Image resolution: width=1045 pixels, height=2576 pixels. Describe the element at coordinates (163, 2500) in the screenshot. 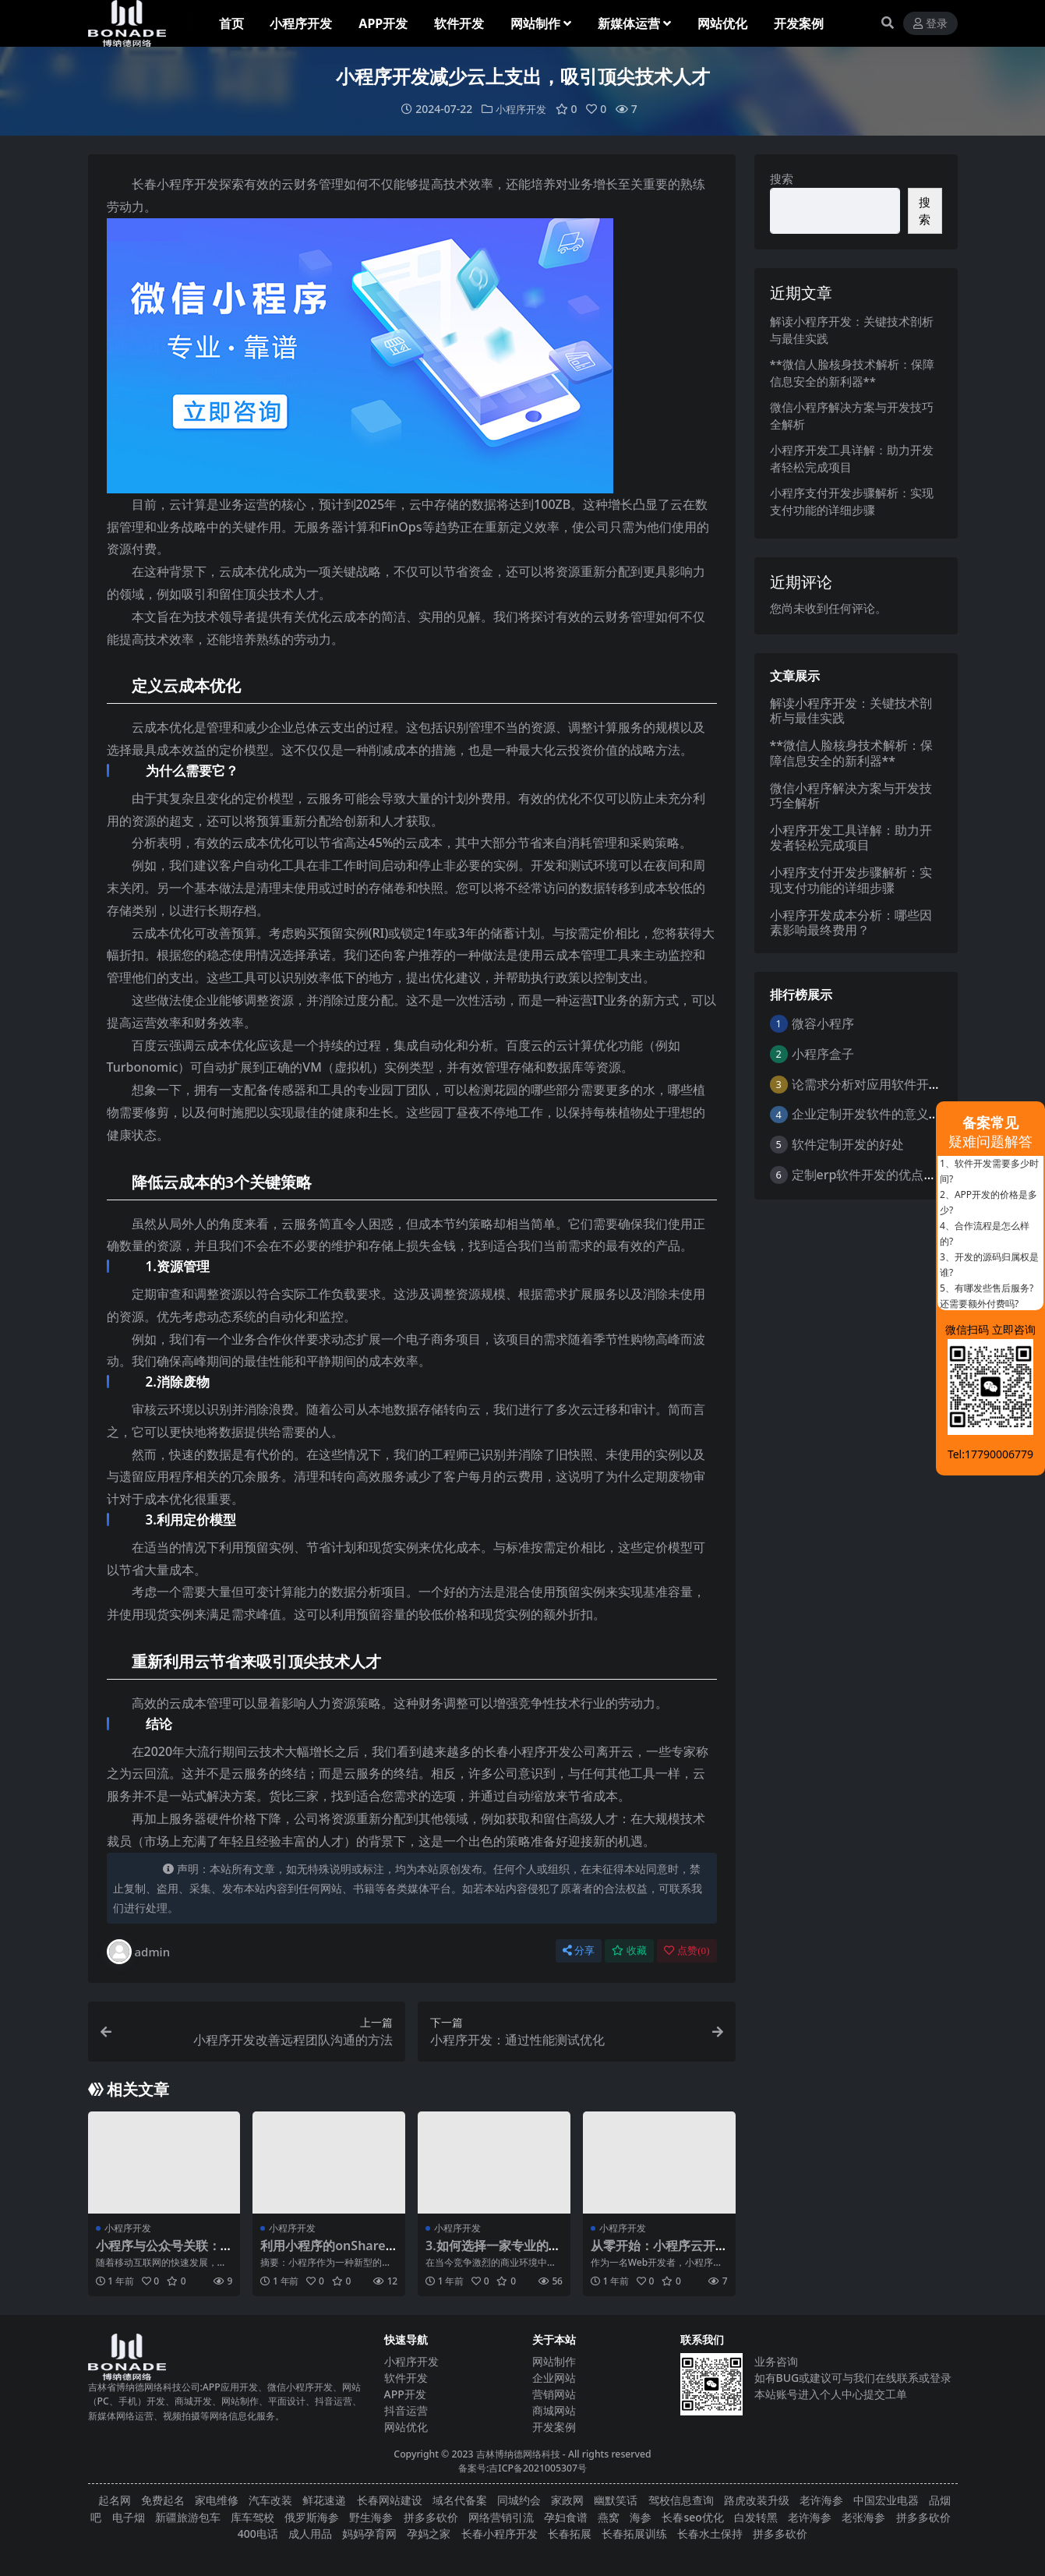

I see `免费起名` at that location.